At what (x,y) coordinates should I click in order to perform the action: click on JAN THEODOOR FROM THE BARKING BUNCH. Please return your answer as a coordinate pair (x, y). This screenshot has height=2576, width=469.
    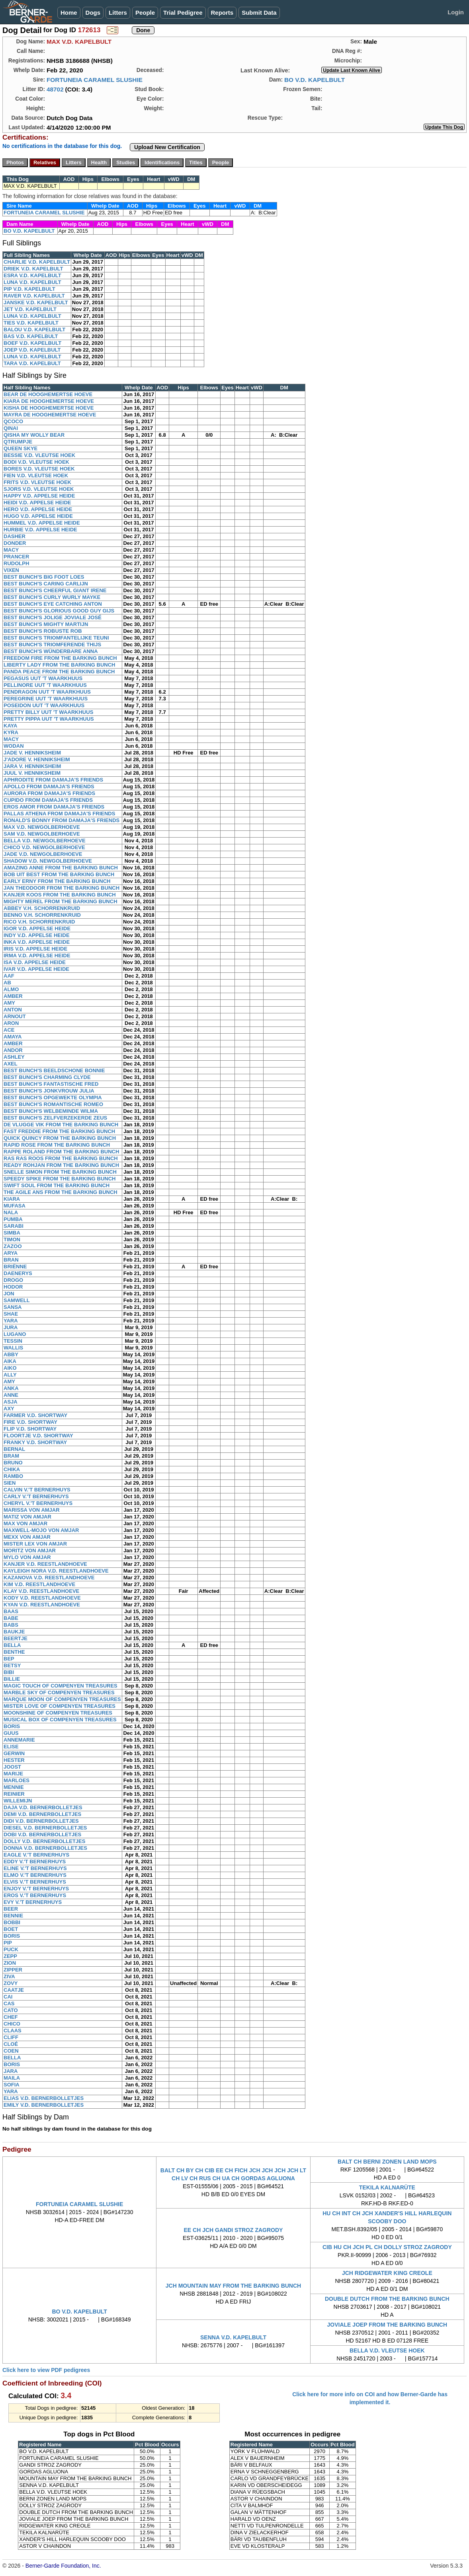
    Looking at the image, I should click on (61, 888).